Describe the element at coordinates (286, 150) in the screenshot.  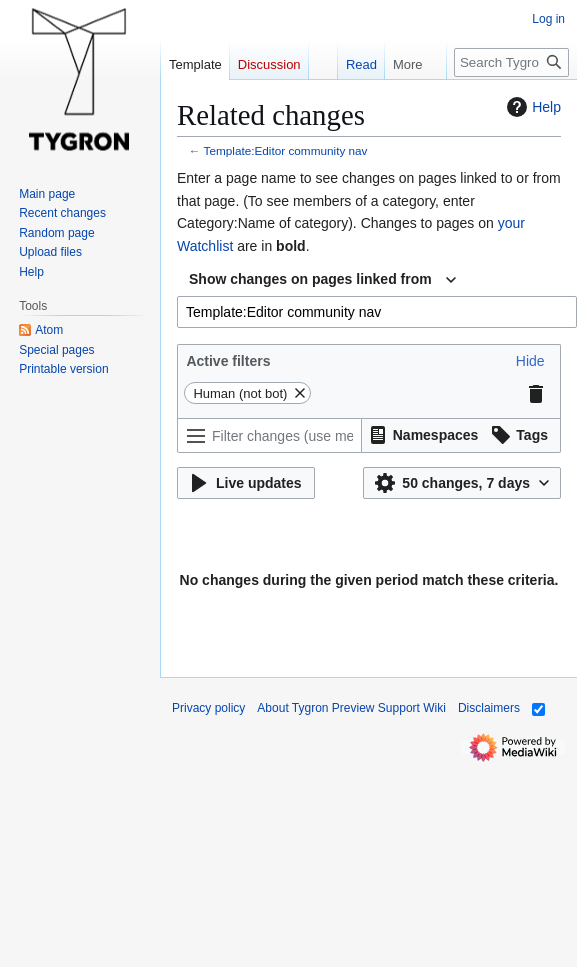
I see `Template:Editor community nav` at that location.